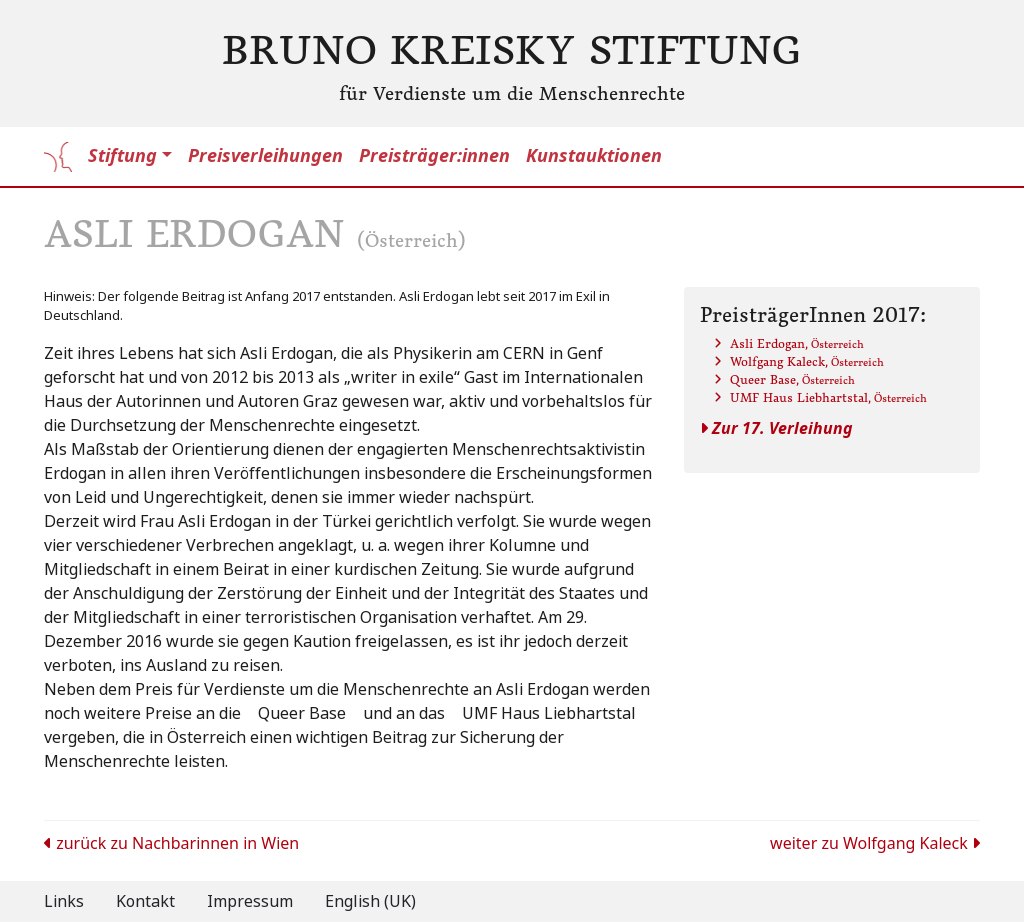  What do you see at coordinates (265, 156) in the screenshot?
I see `Preisverleihungen` at bounding box center [265, 156].